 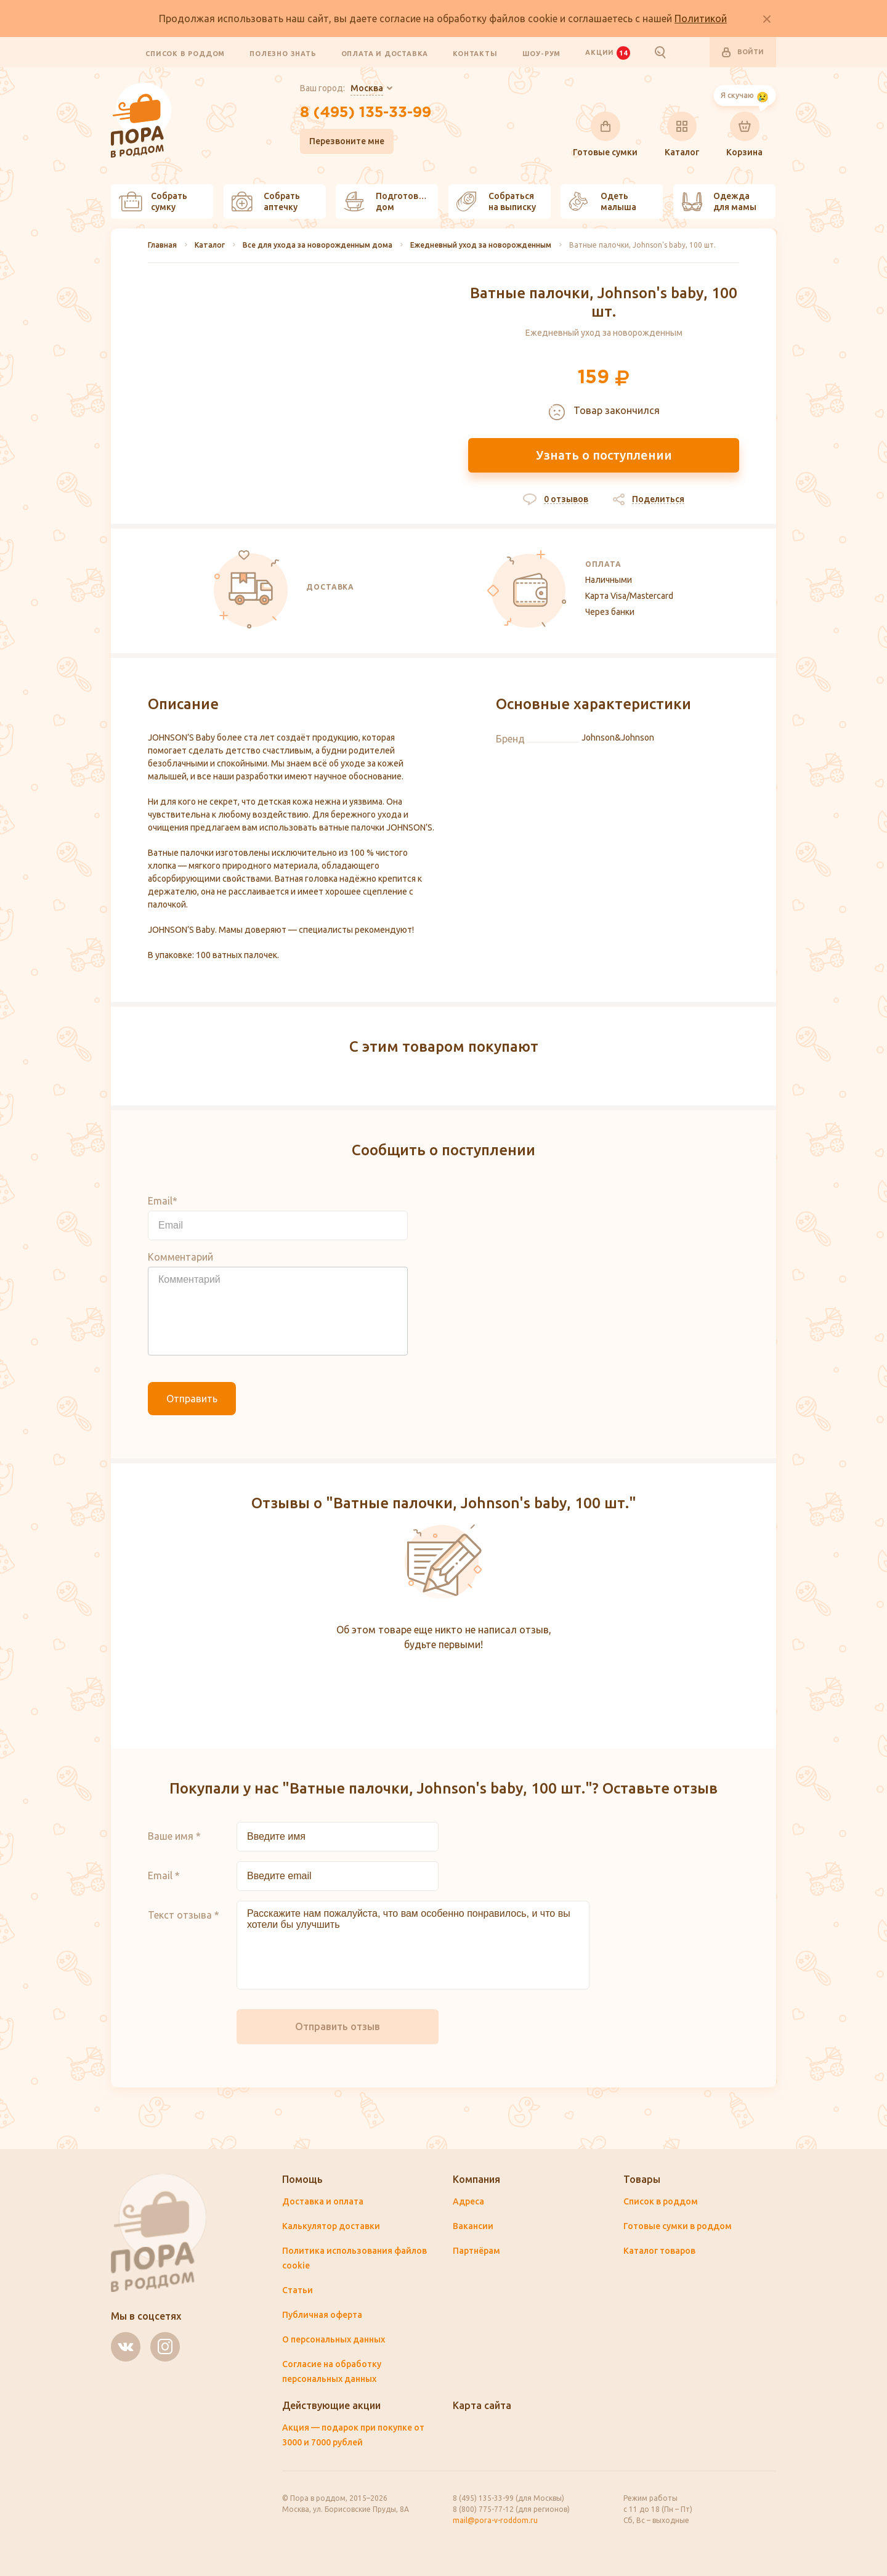 I want to click on Шоу-рум, so click(x=541, y=53).